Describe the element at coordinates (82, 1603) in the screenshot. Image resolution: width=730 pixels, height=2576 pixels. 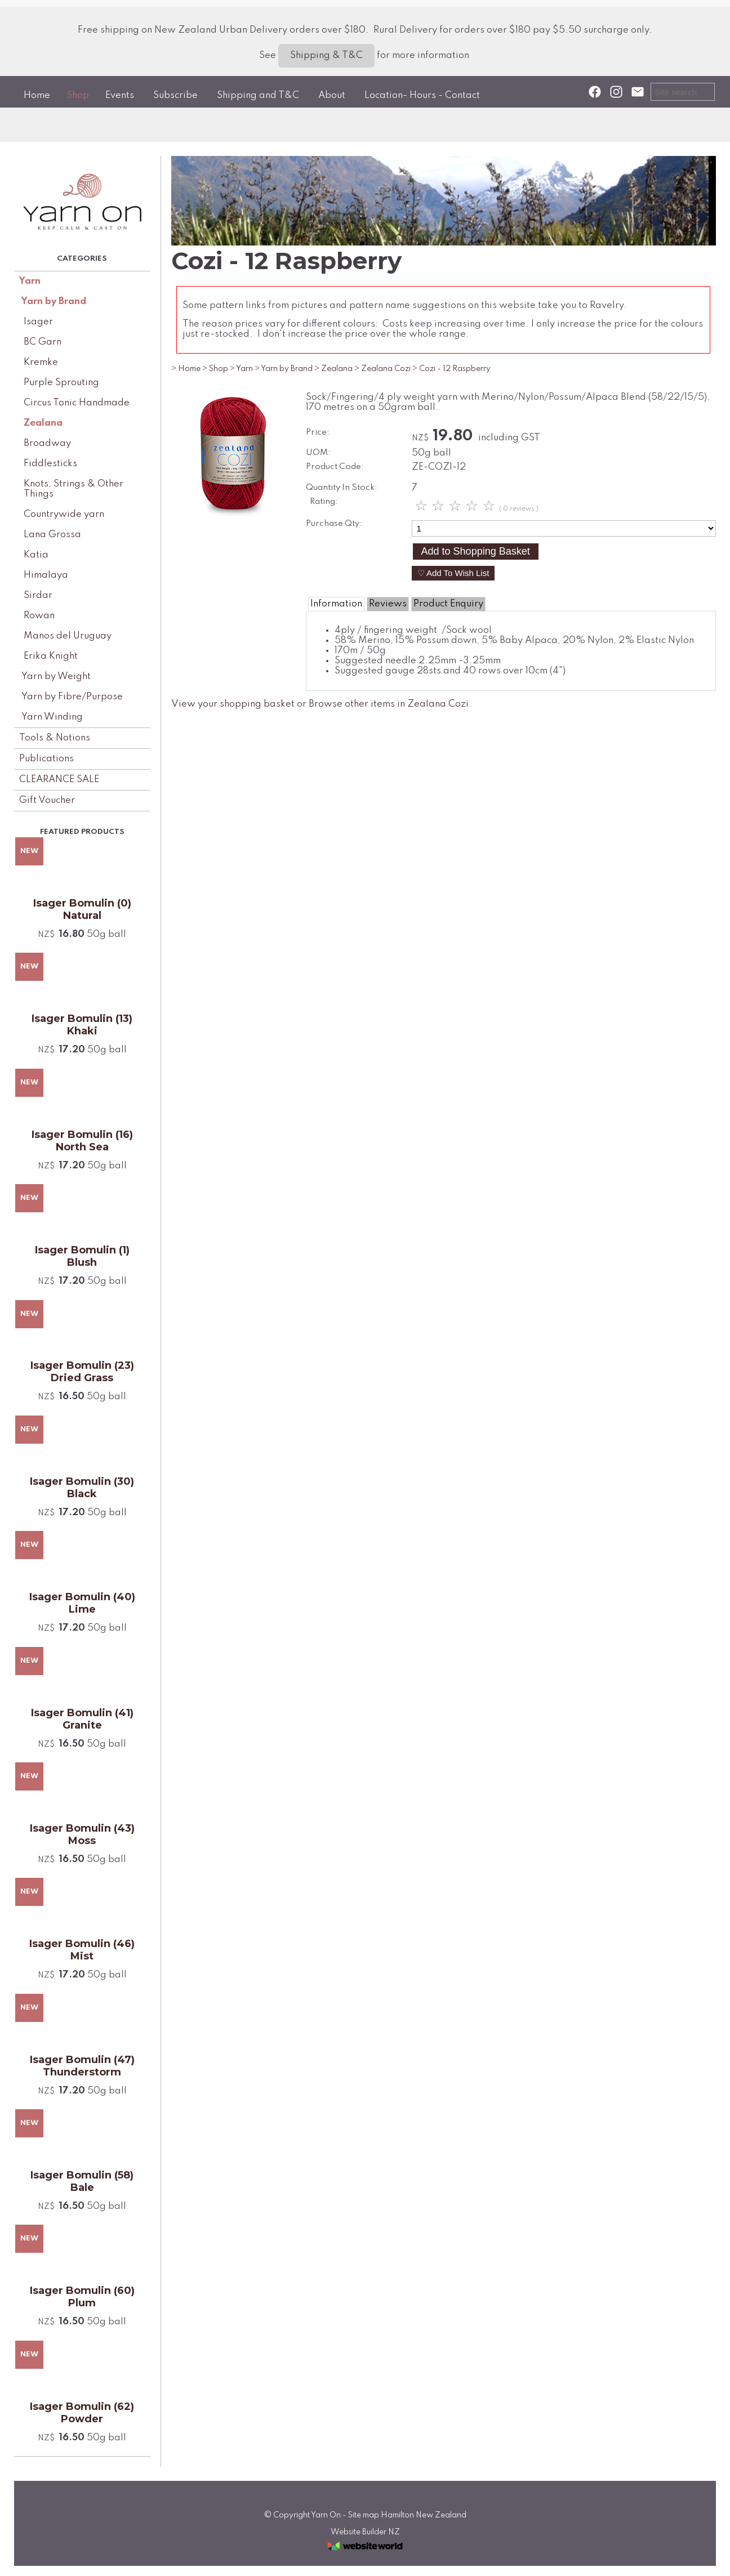
I see `Isager Bomulin (40) Lime` at that location.